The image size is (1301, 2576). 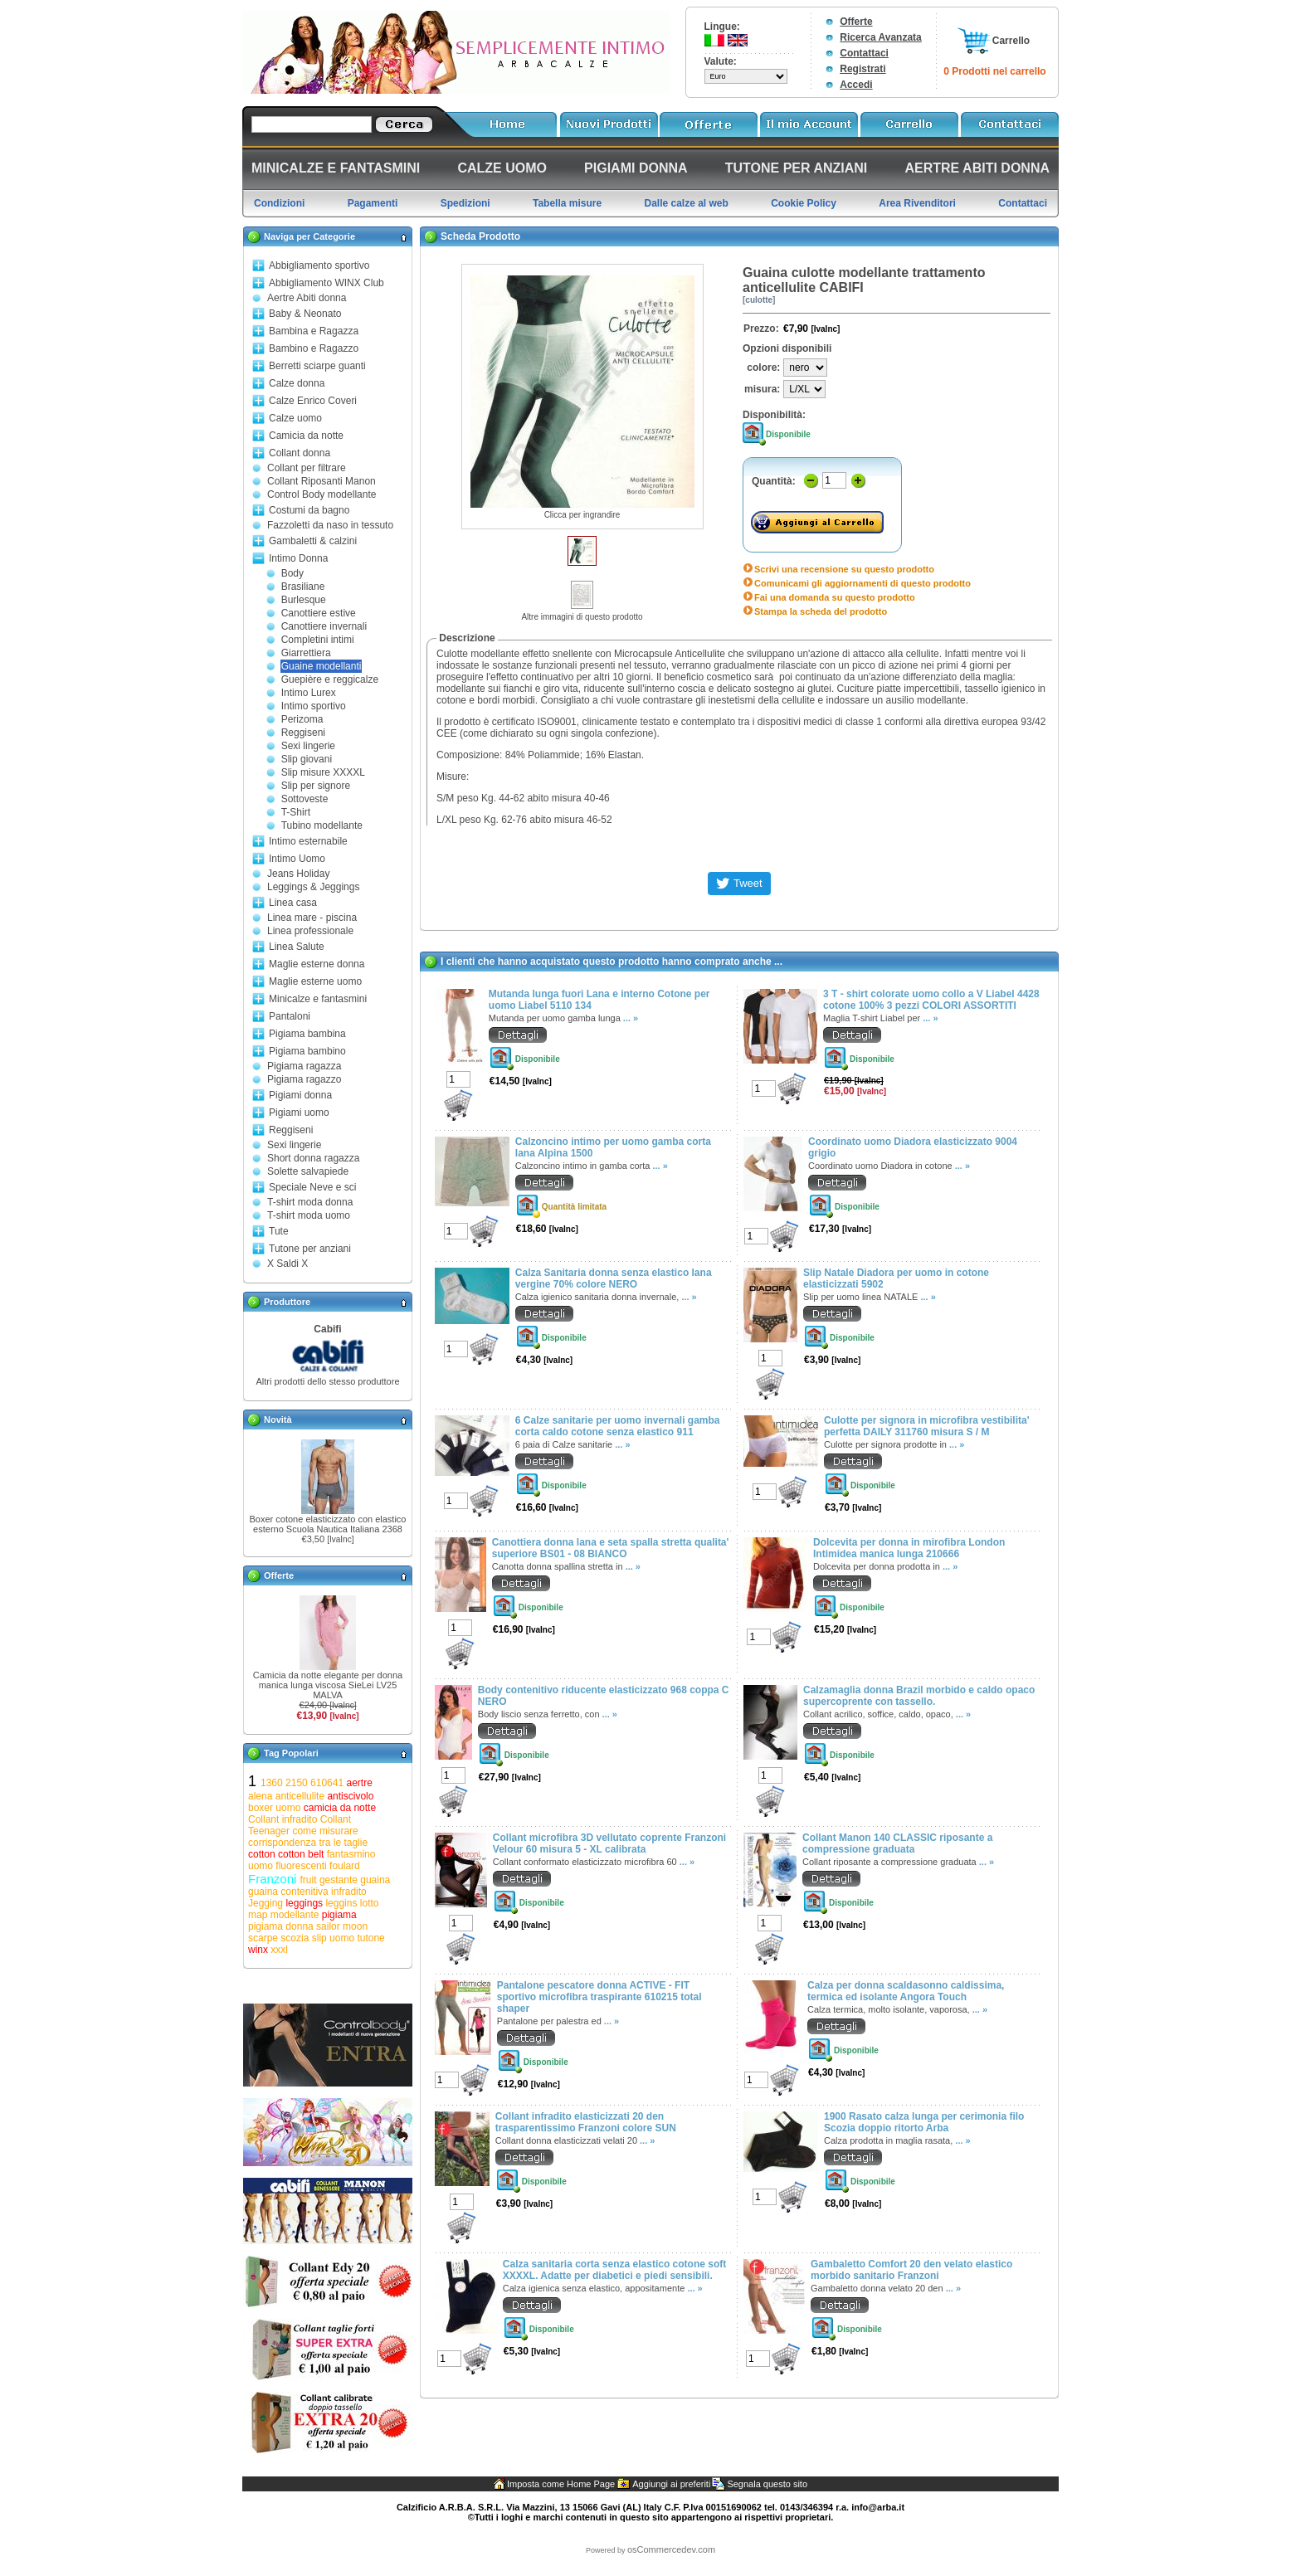 What do you see at coordinates (911, 2269) in the screenshot?
I see `Gambaletto Comfort 20 den velato elastico morbido sanitario Franzoni` at bounding box center [911, 2269].